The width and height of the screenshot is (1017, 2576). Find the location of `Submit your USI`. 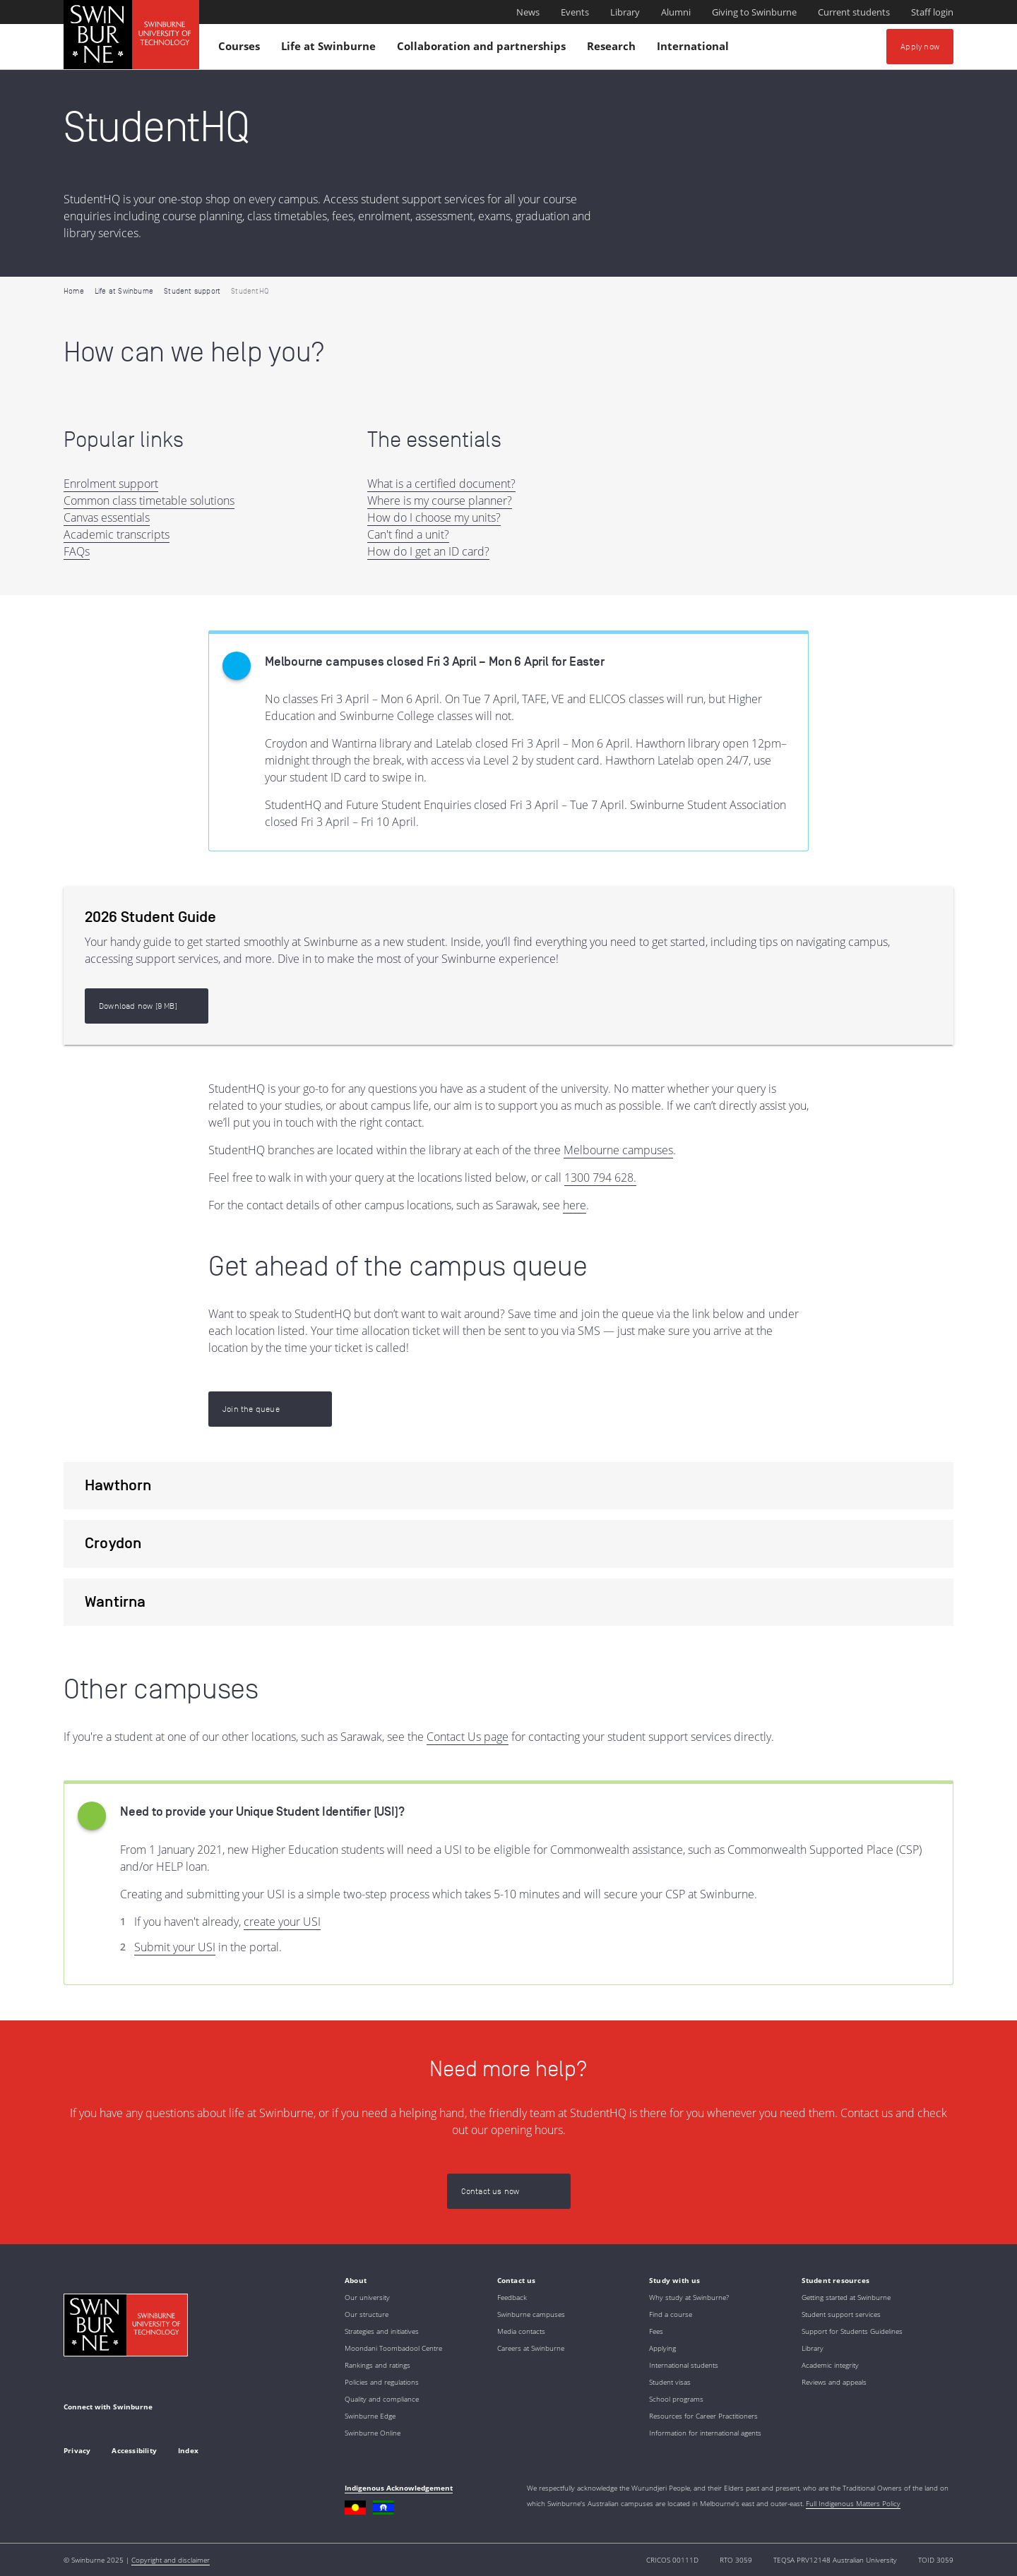

Submit your USI is located at coordinates (174, 1947).